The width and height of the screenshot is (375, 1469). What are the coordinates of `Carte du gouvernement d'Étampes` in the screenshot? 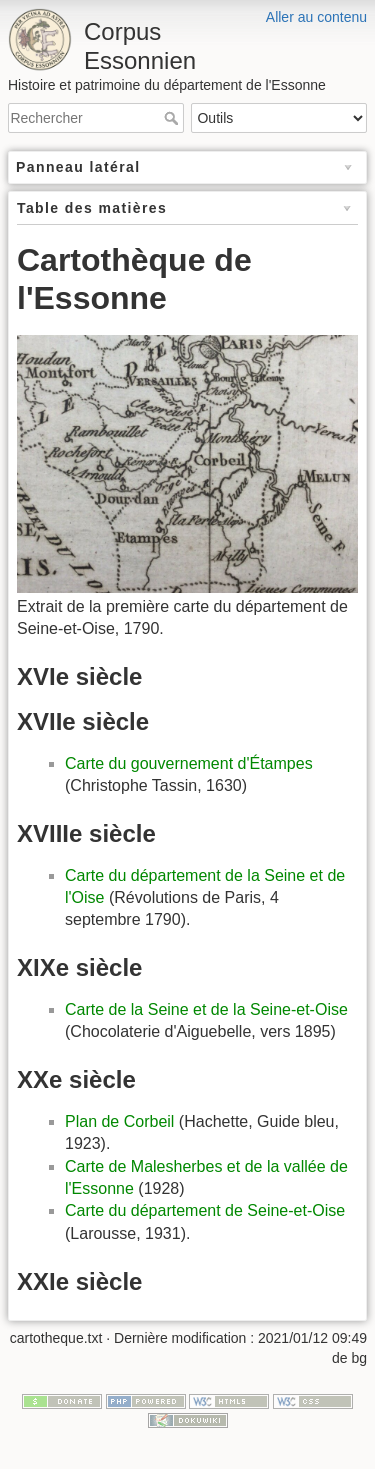 It's located at (189, 763).